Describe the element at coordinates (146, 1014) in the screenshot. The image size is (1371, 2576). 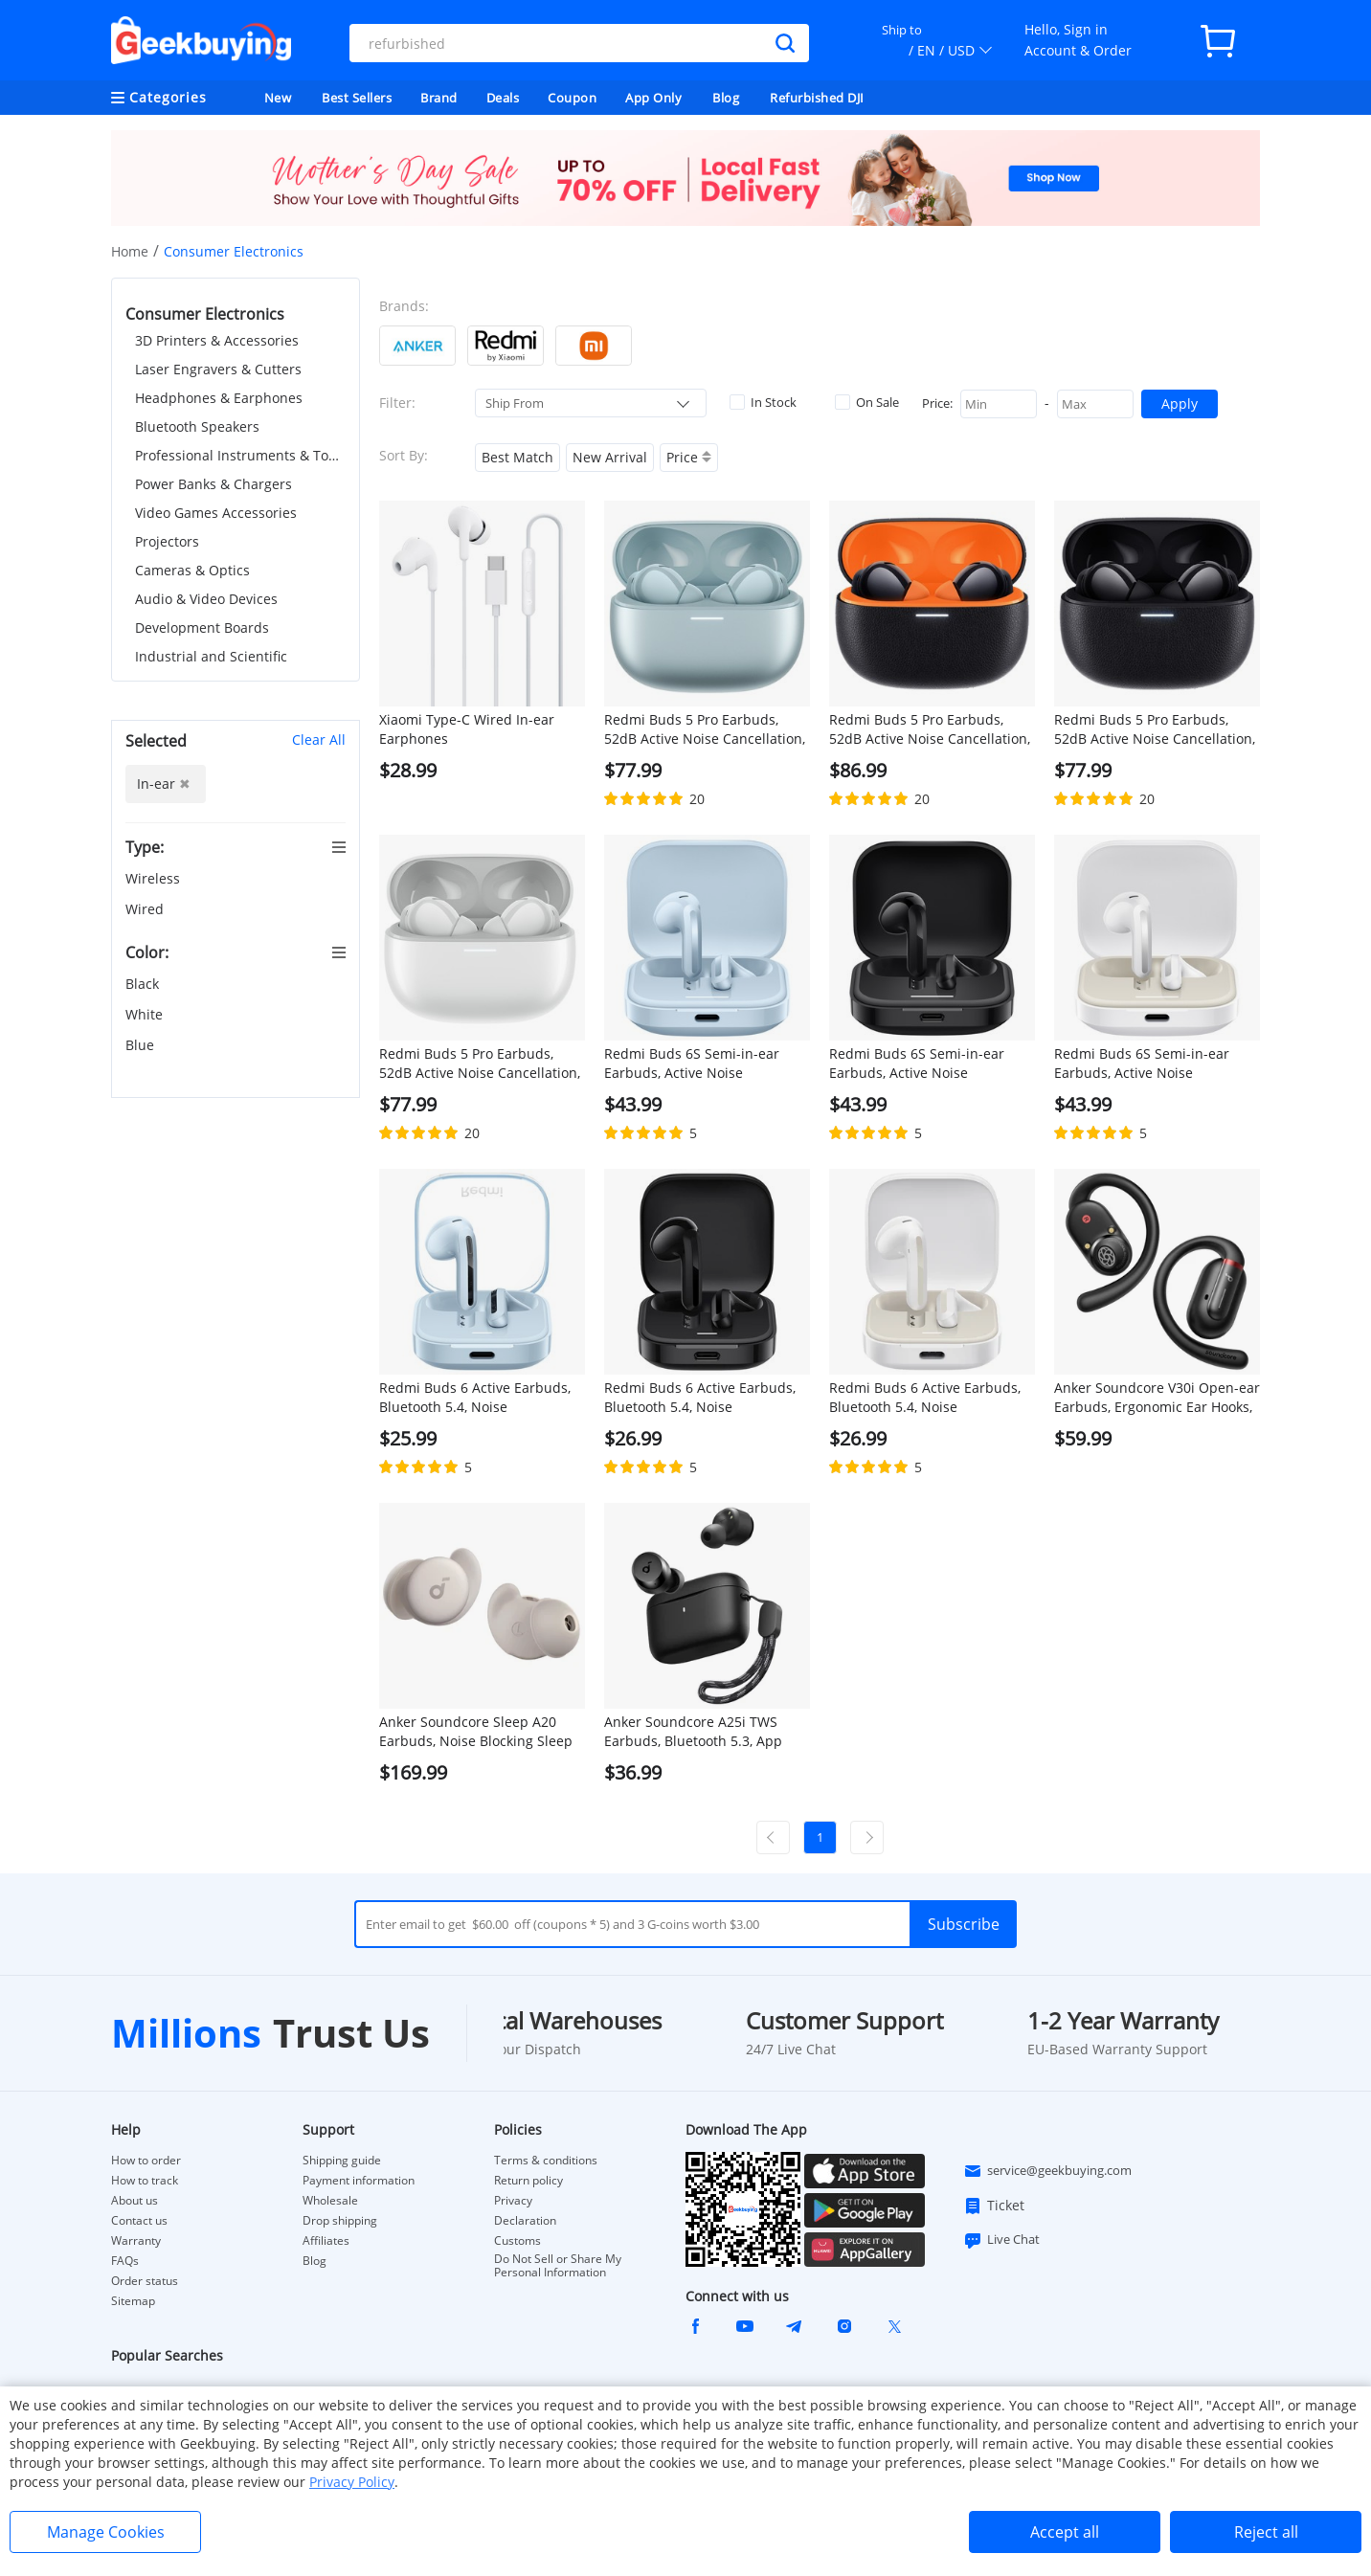
I see `White` at that location.